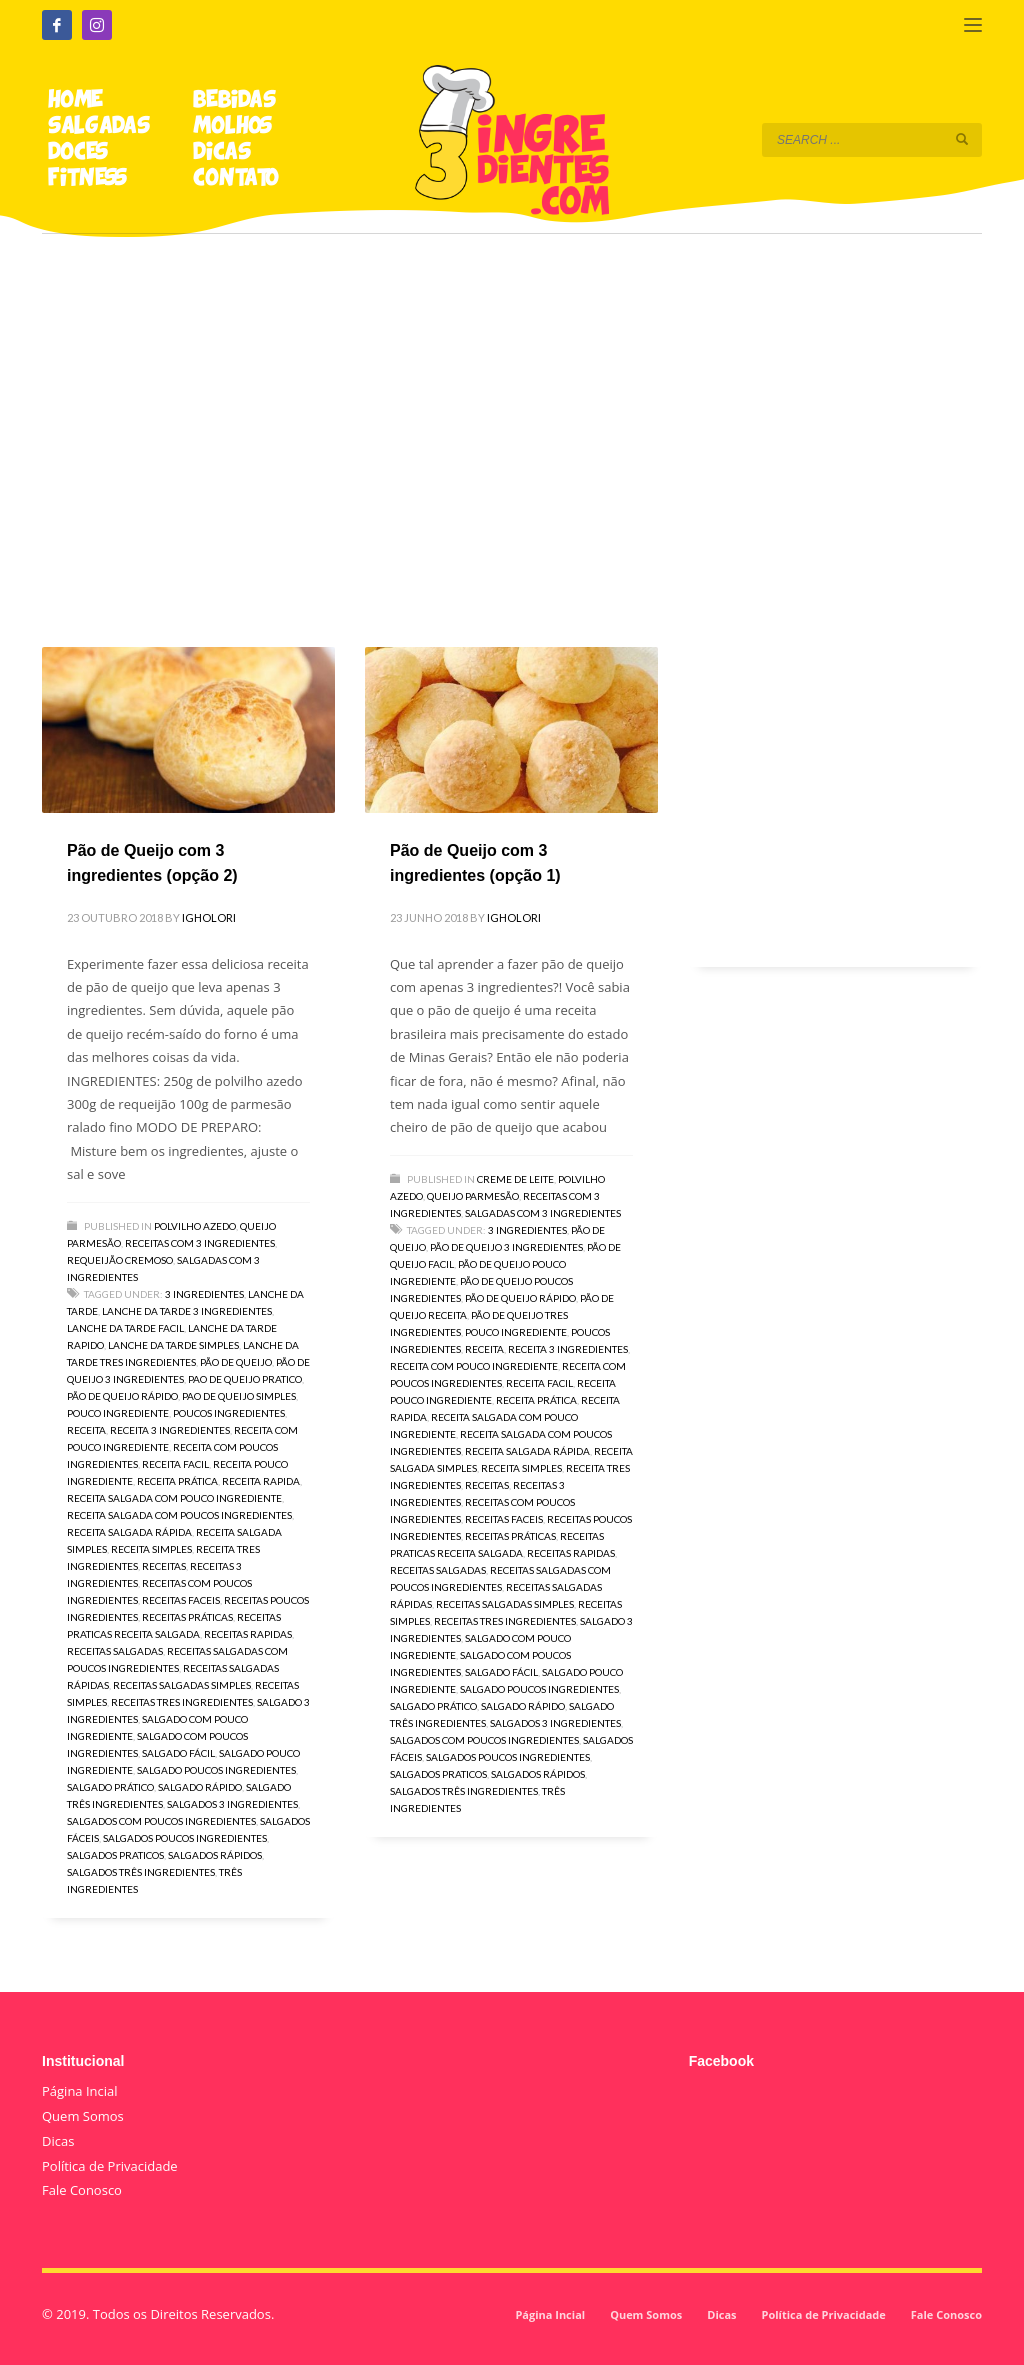 The height and width of the screenshot is (2365, 1024). What do you see at coordinates (170, 1430) in the screenshot?
I see `receita 3 ingredientes` at bounding box center [170, 1430].